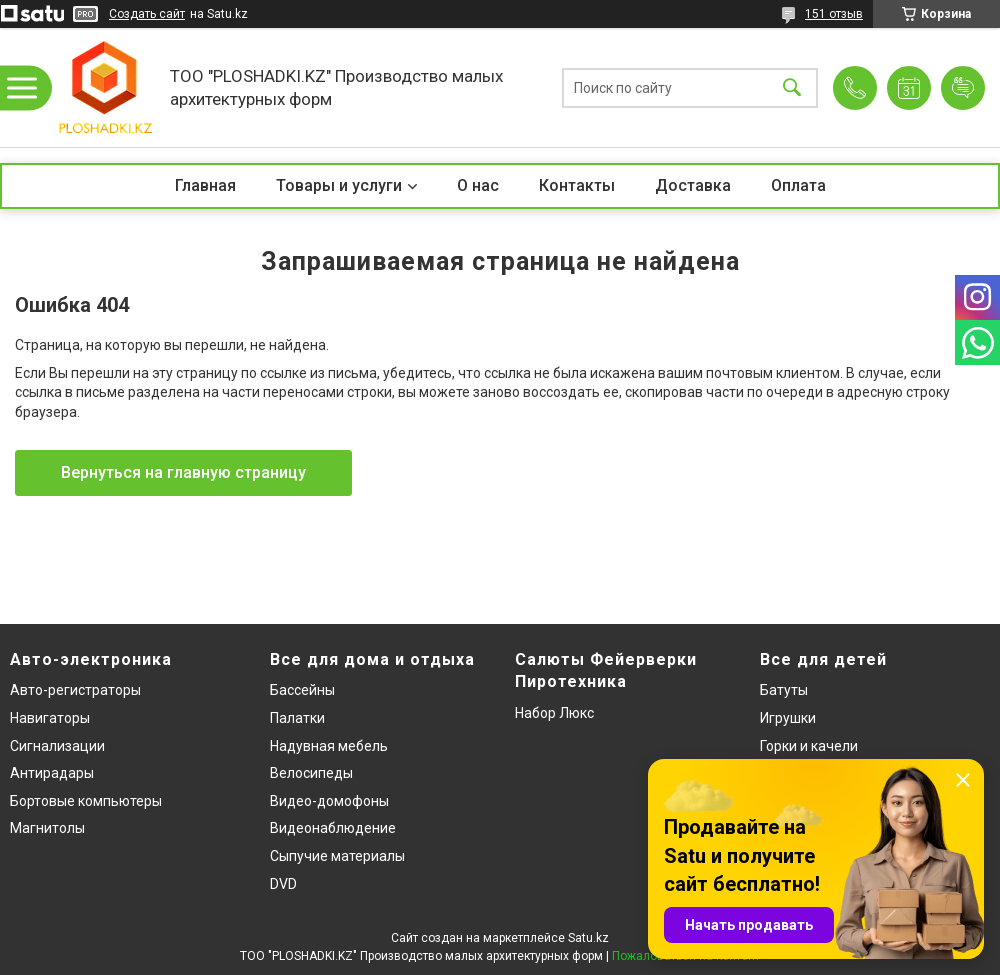 Image resolution: width=1000 pixels, height=975 pixels. I want to click on Satu.kz, so click(588, 938).